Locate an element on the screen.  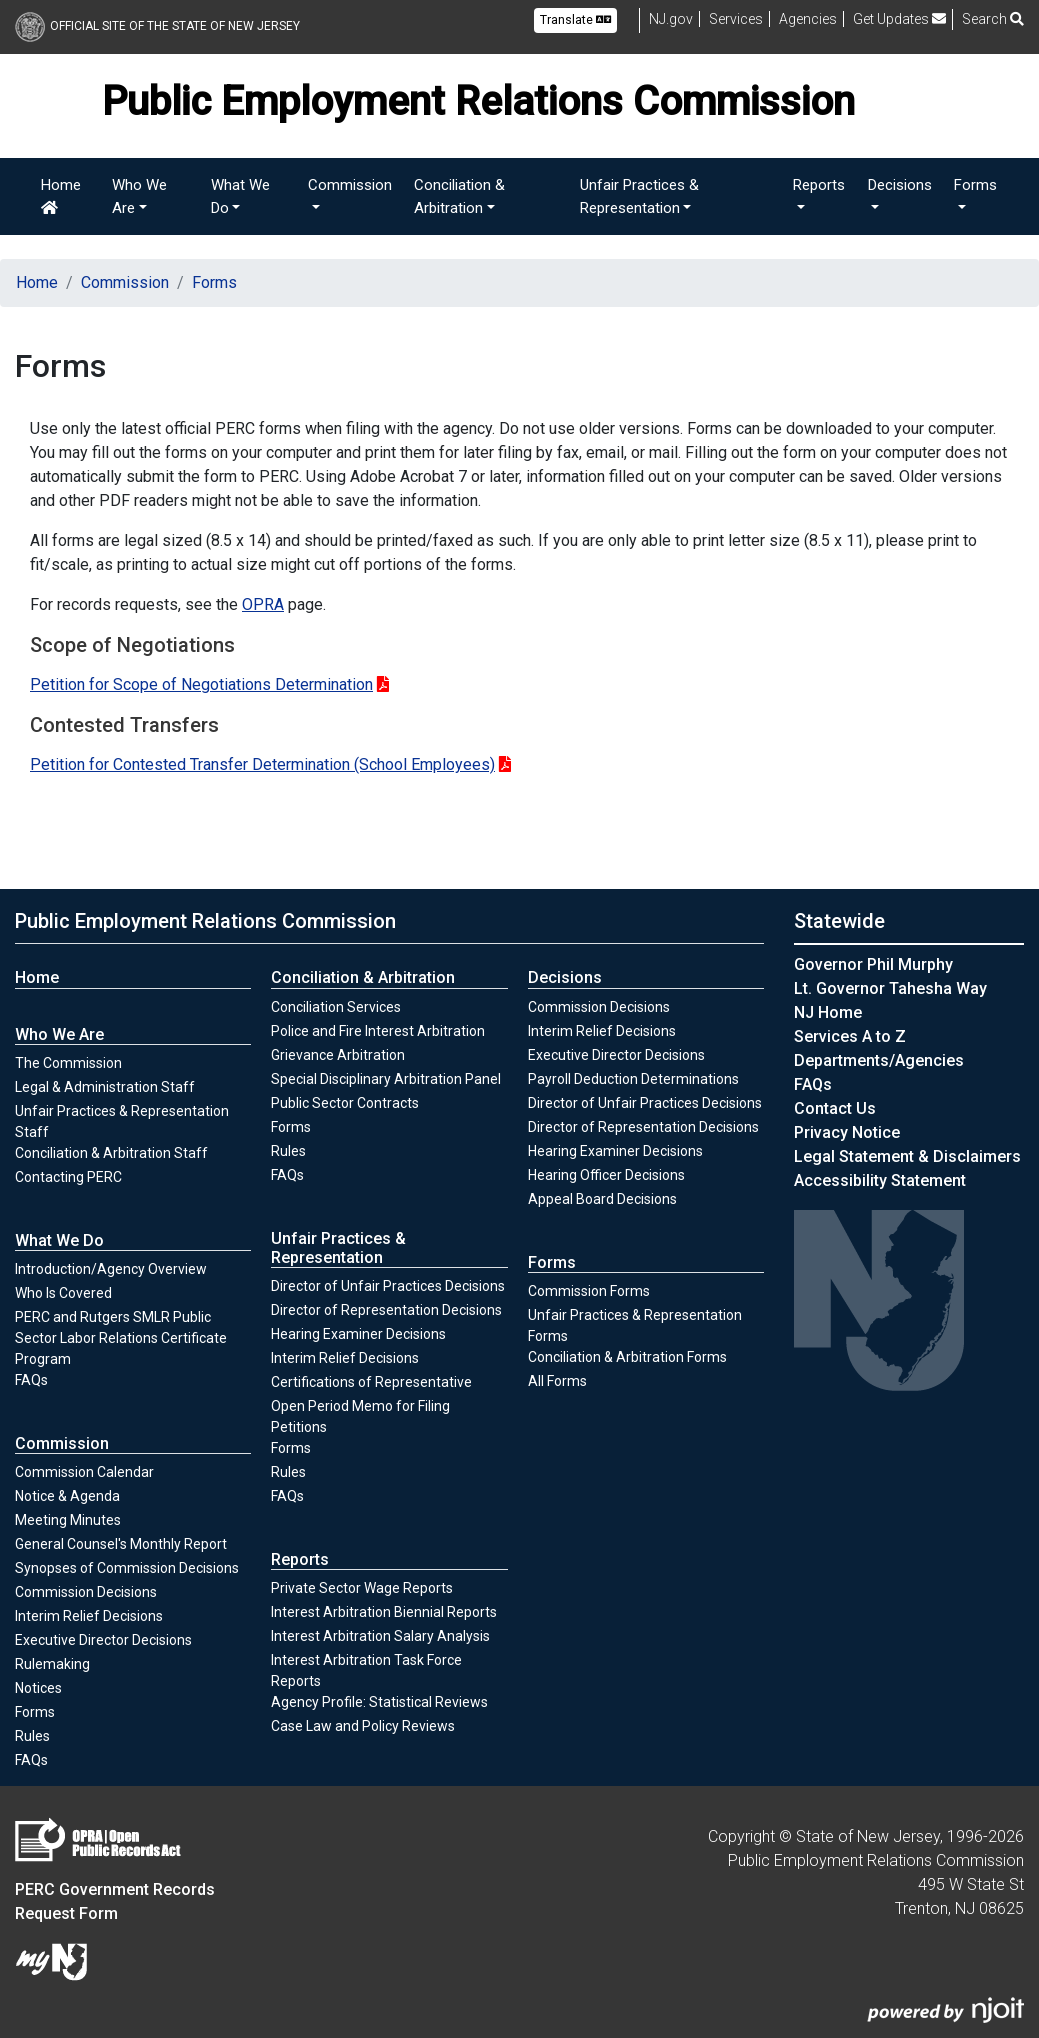
Unfair Practices & Representation Forms is located at coordinates (635, 1325).